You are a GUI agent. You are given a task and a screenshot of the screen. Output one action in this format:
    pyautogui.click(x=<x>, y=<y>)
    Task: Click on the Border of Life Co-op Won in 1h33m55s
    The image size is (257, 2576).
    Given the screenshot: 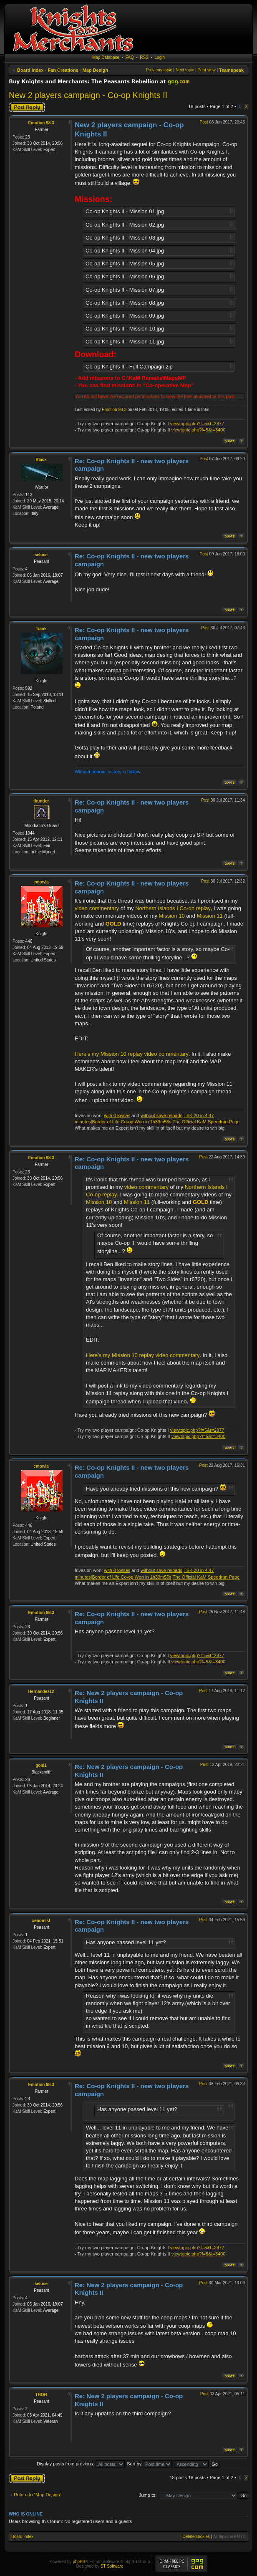 What is the action you would take?
    pyautogui.click(x=131, y=1121)
    